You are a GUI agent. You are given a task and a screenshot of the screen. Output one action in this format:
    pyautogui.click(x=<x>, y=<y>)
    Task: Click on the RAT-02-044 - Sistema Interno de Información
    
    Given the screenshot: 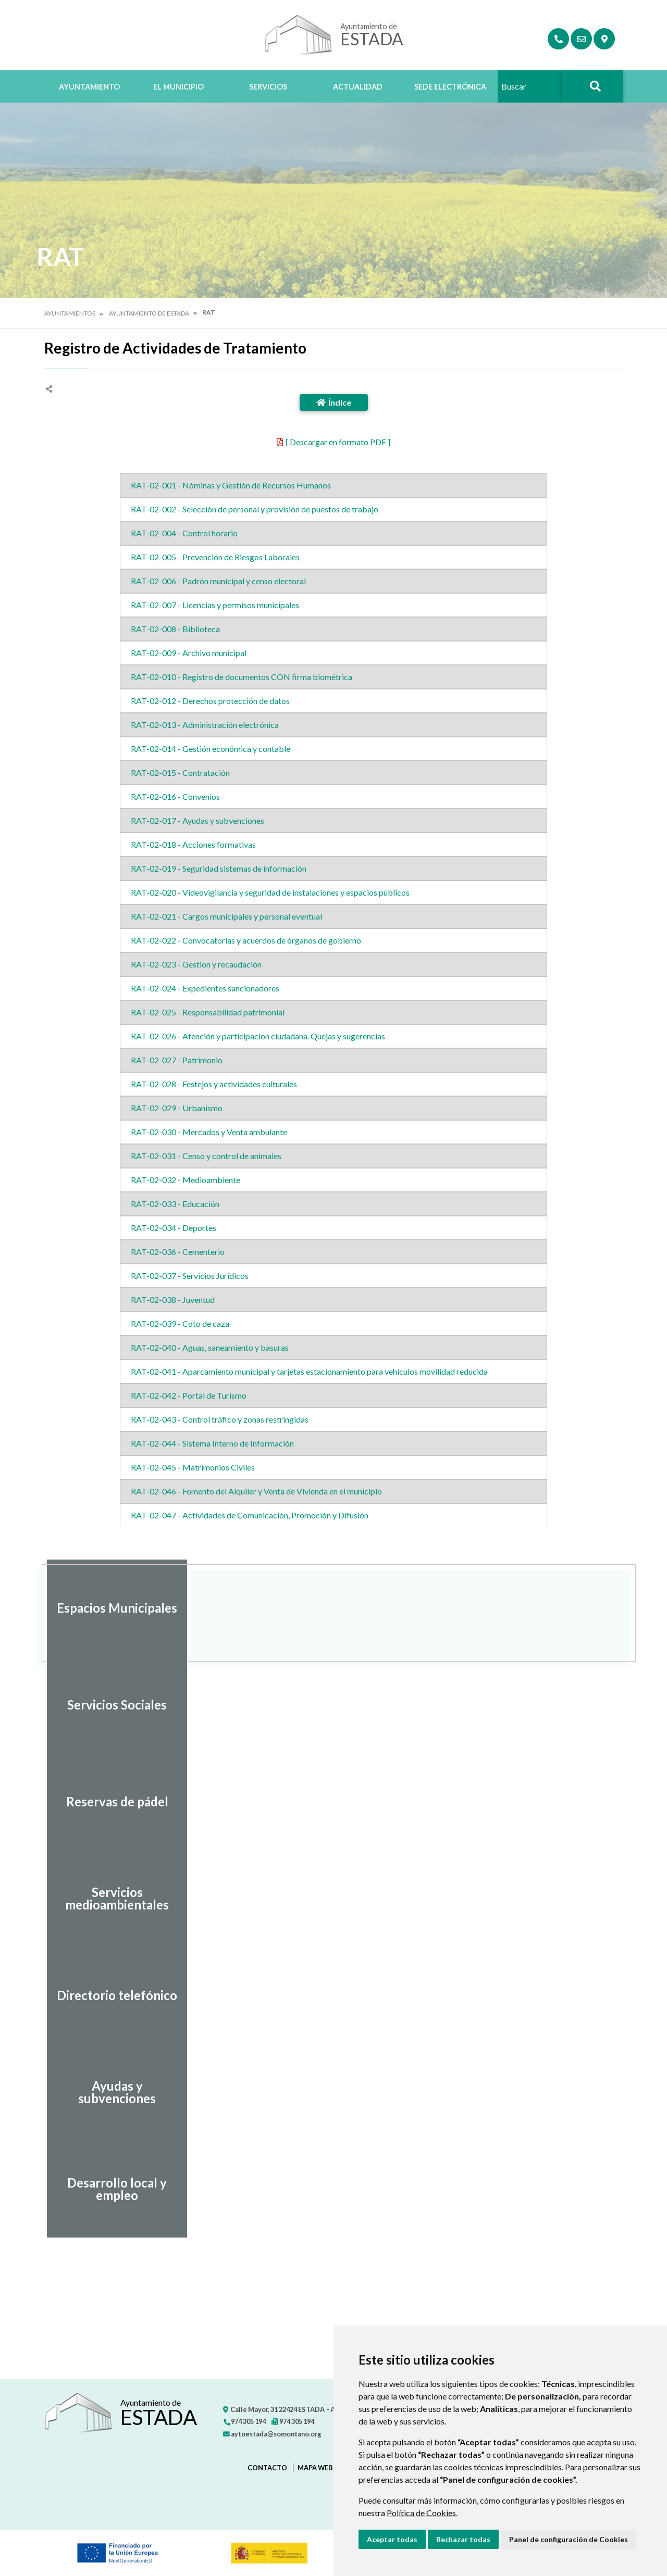 What is the action you would take?
    pyautogui.click(x=212, y=1443)
    